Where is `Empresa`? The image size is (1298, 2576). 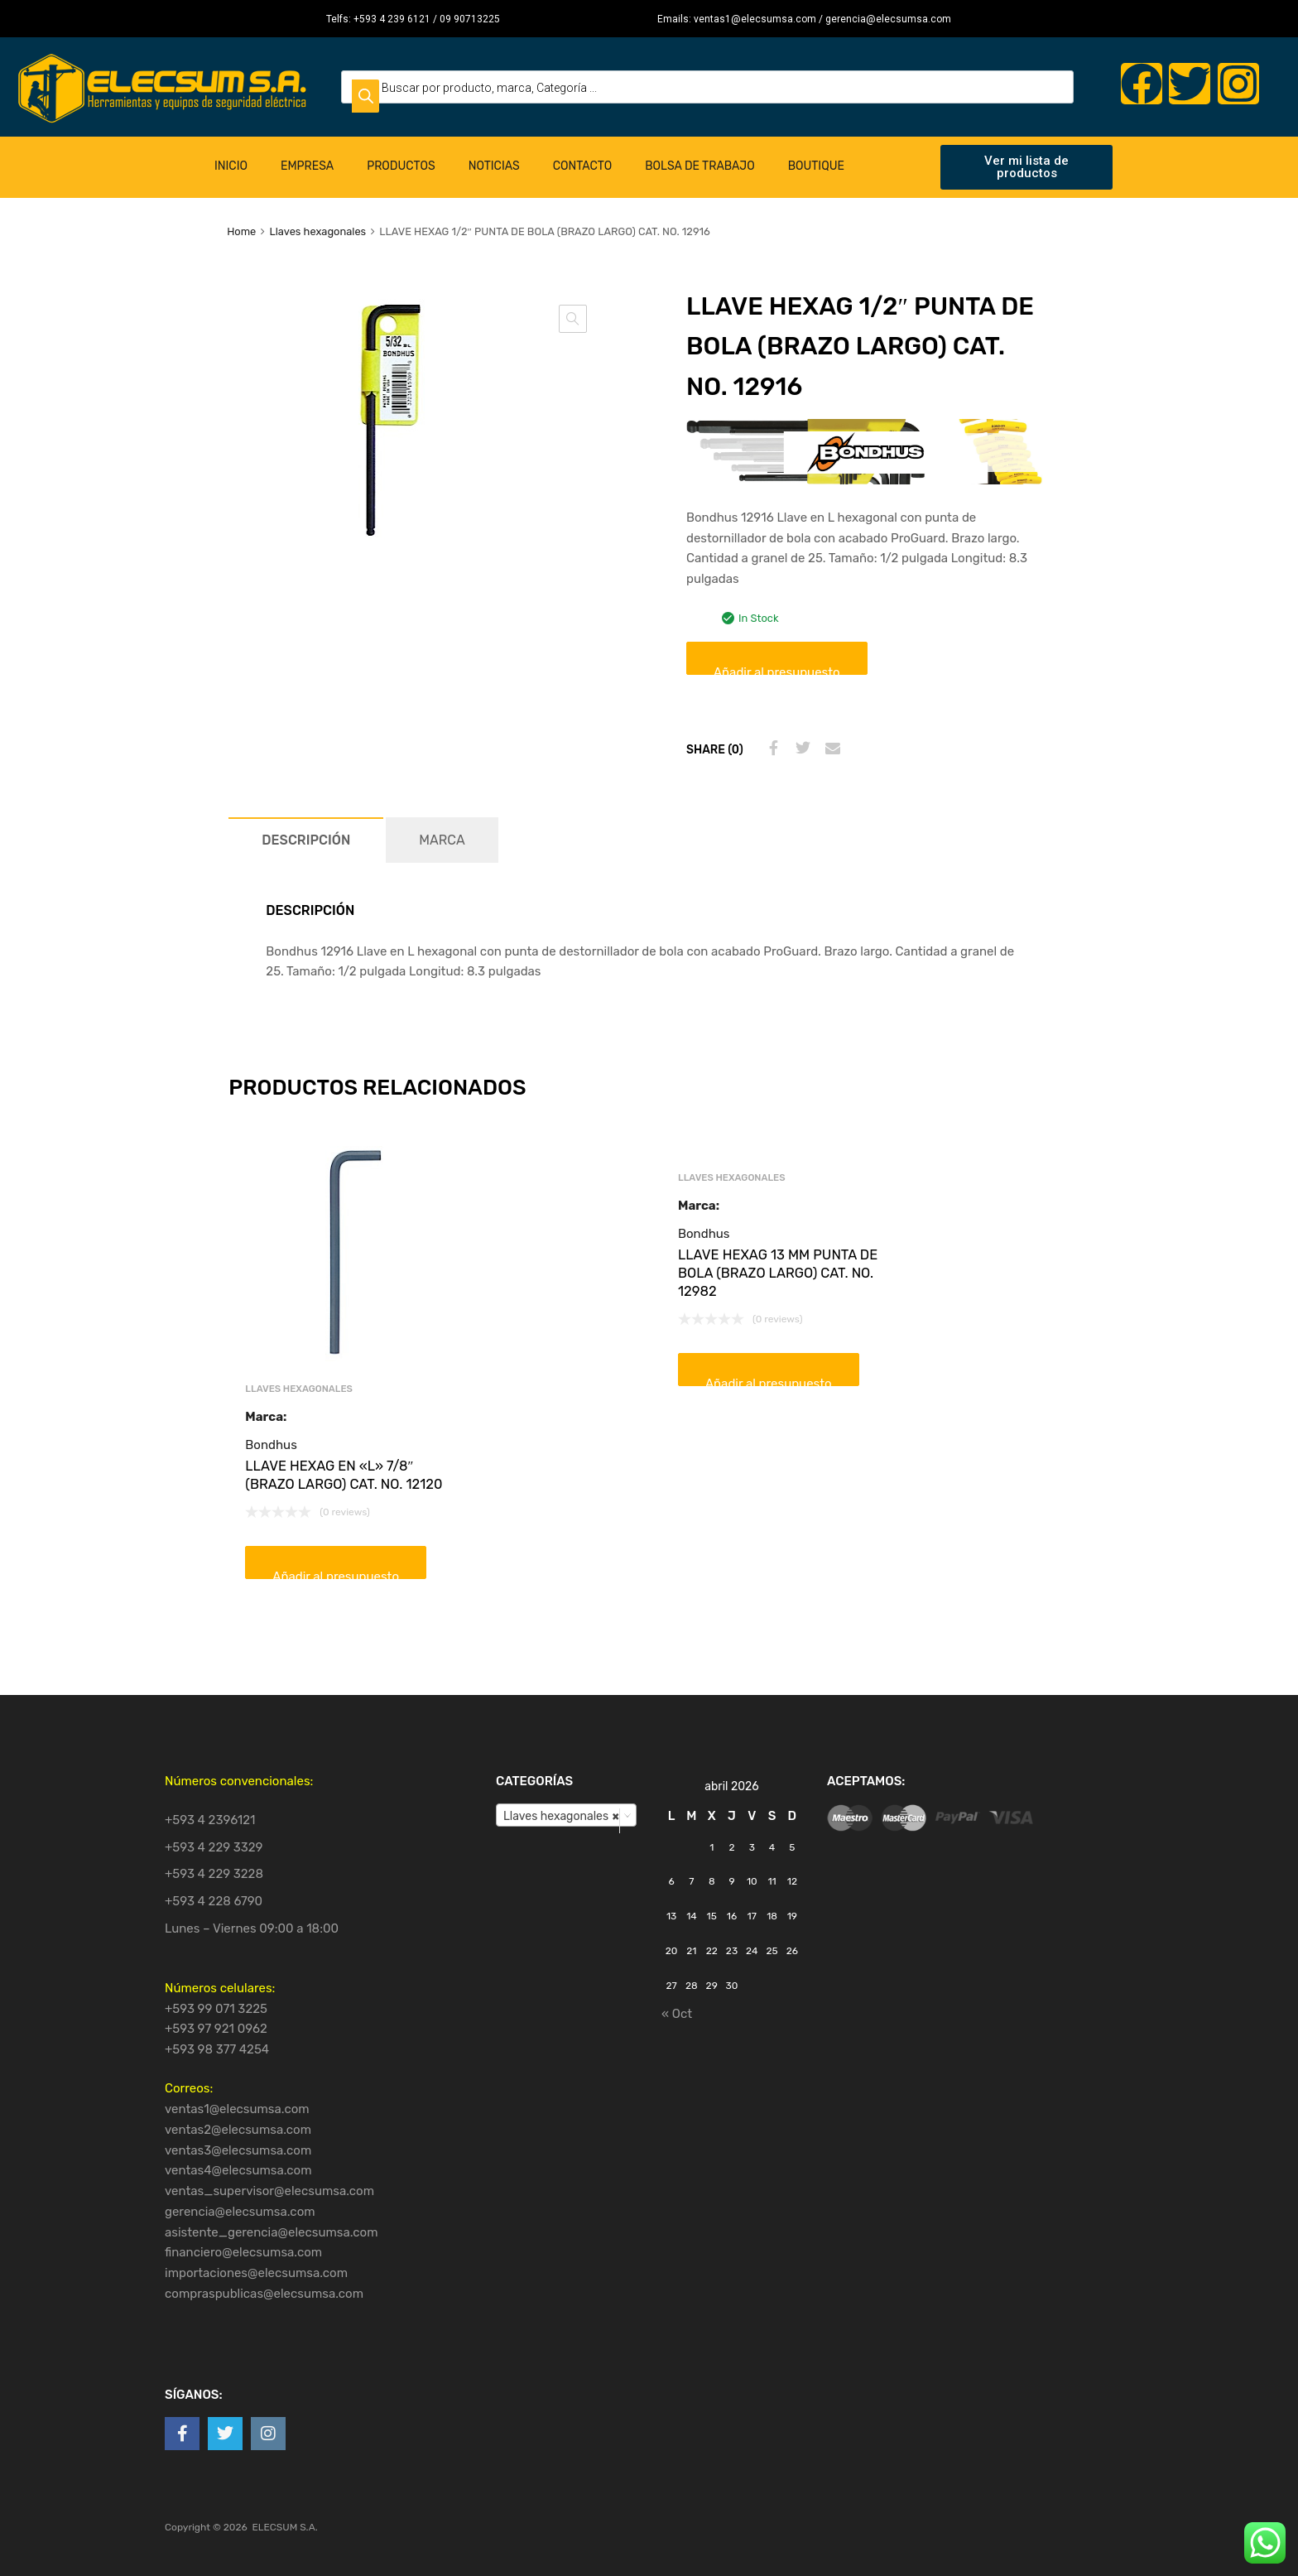 Empresa is located at coordinates (307, 166).